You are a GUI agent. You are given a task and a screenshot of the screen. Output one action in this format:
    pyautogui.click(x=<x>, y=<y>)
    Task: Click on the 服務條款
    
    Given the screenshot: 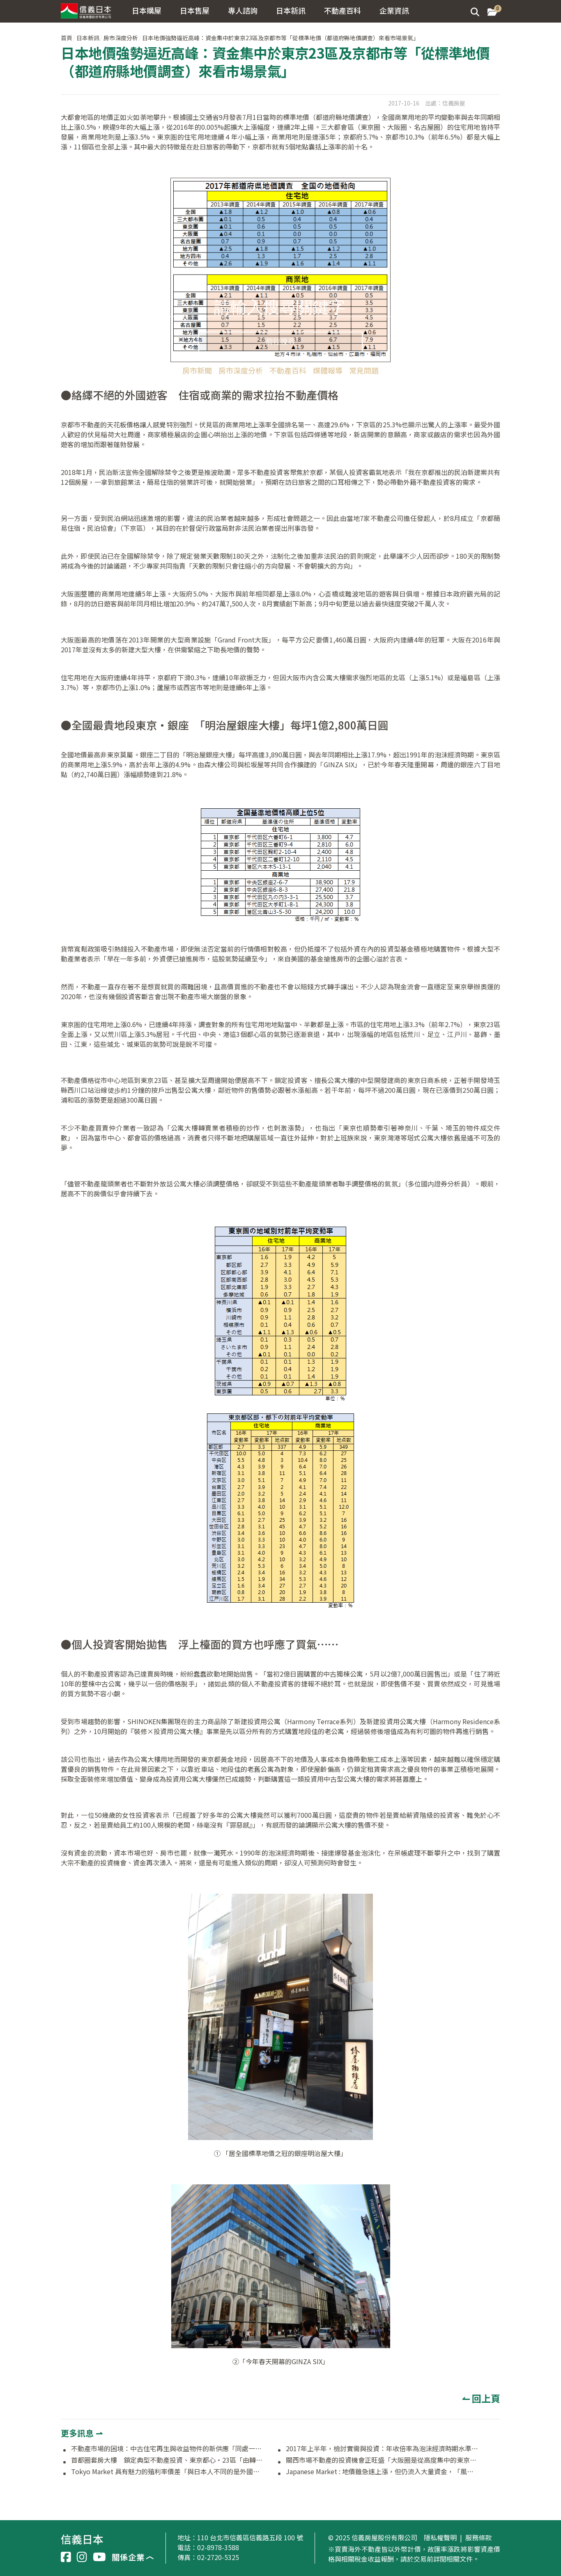 What is the action you would take?
    pyautogui.click(x=478, y=2537)
    